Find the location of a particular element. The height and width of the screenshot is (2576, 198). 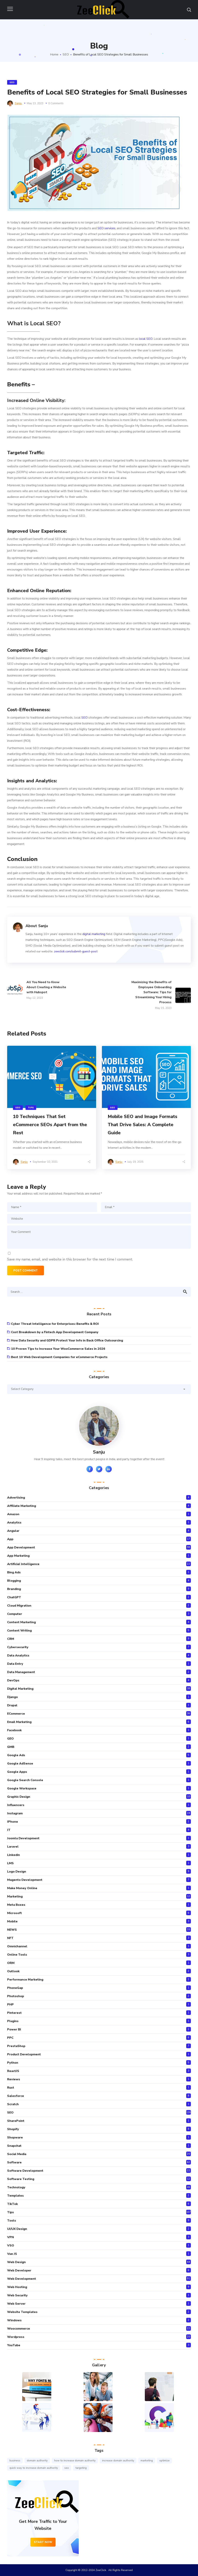

Sanju is located at coordinates (18, 103).